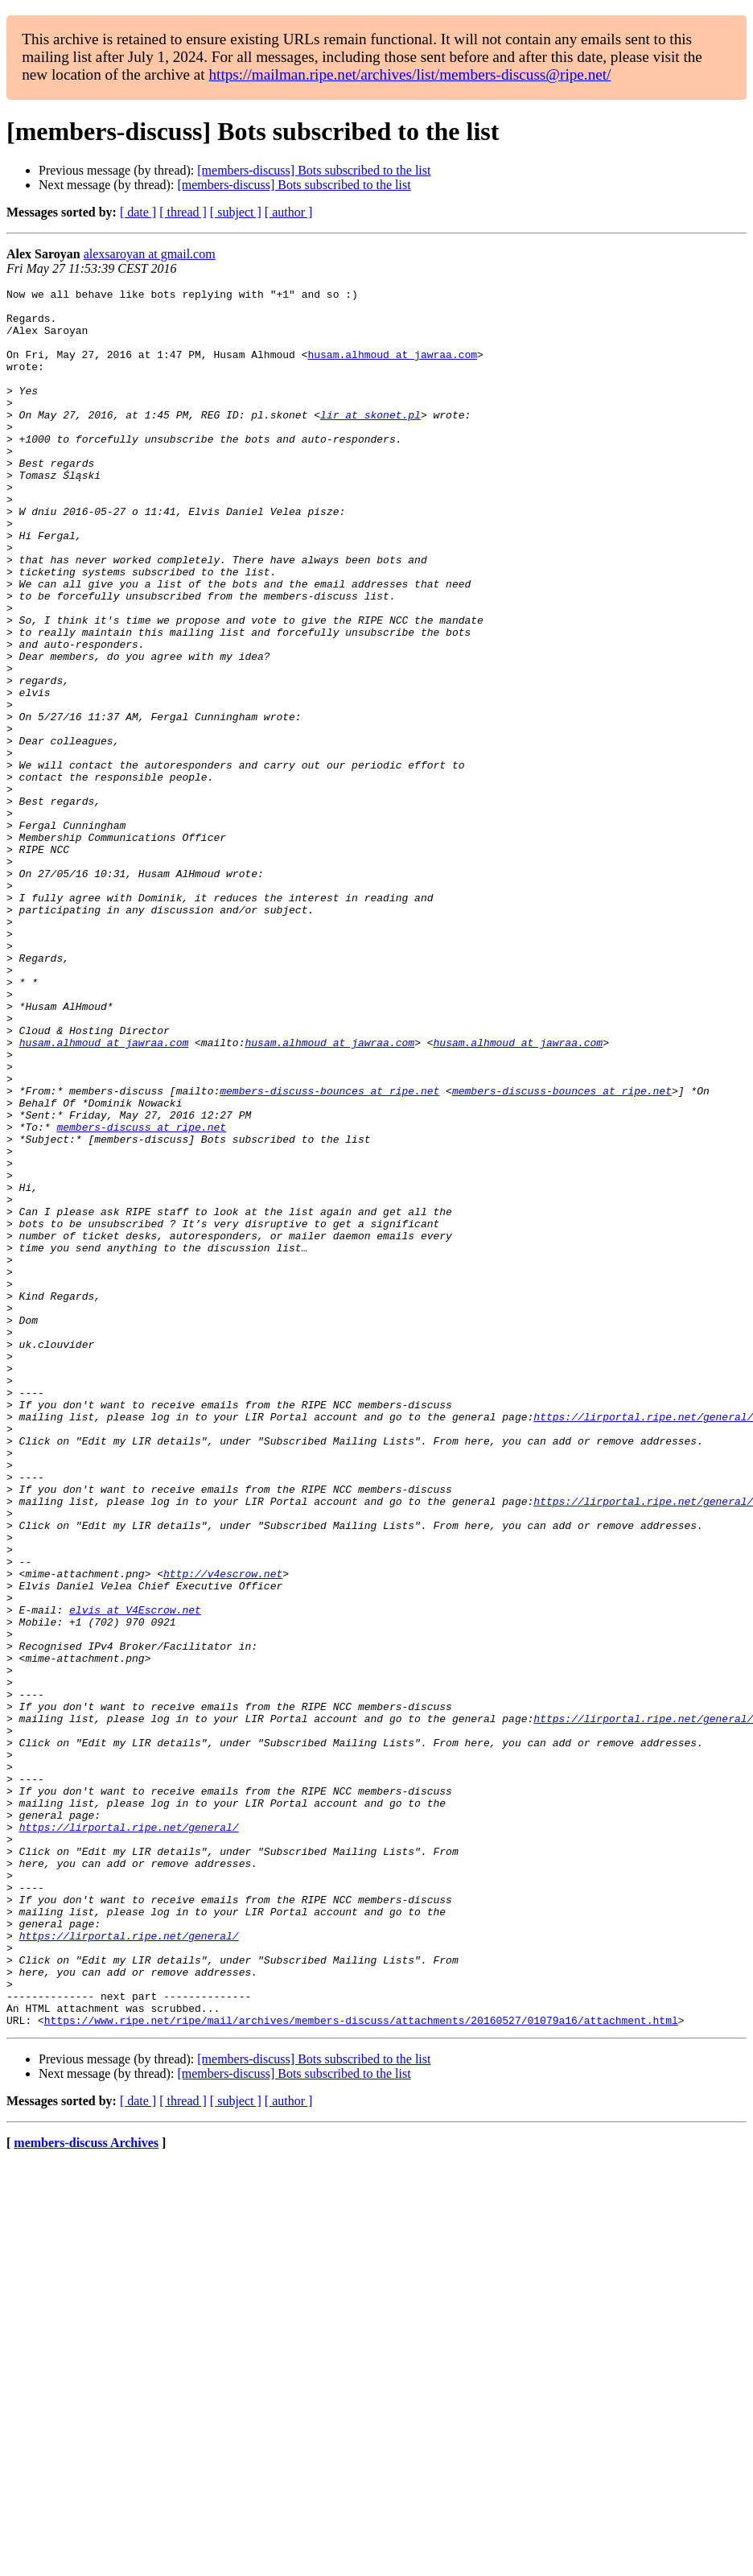  Describe the element at coordinates (183, 212) in the screenshot. I see `[ thread ]` at that location.